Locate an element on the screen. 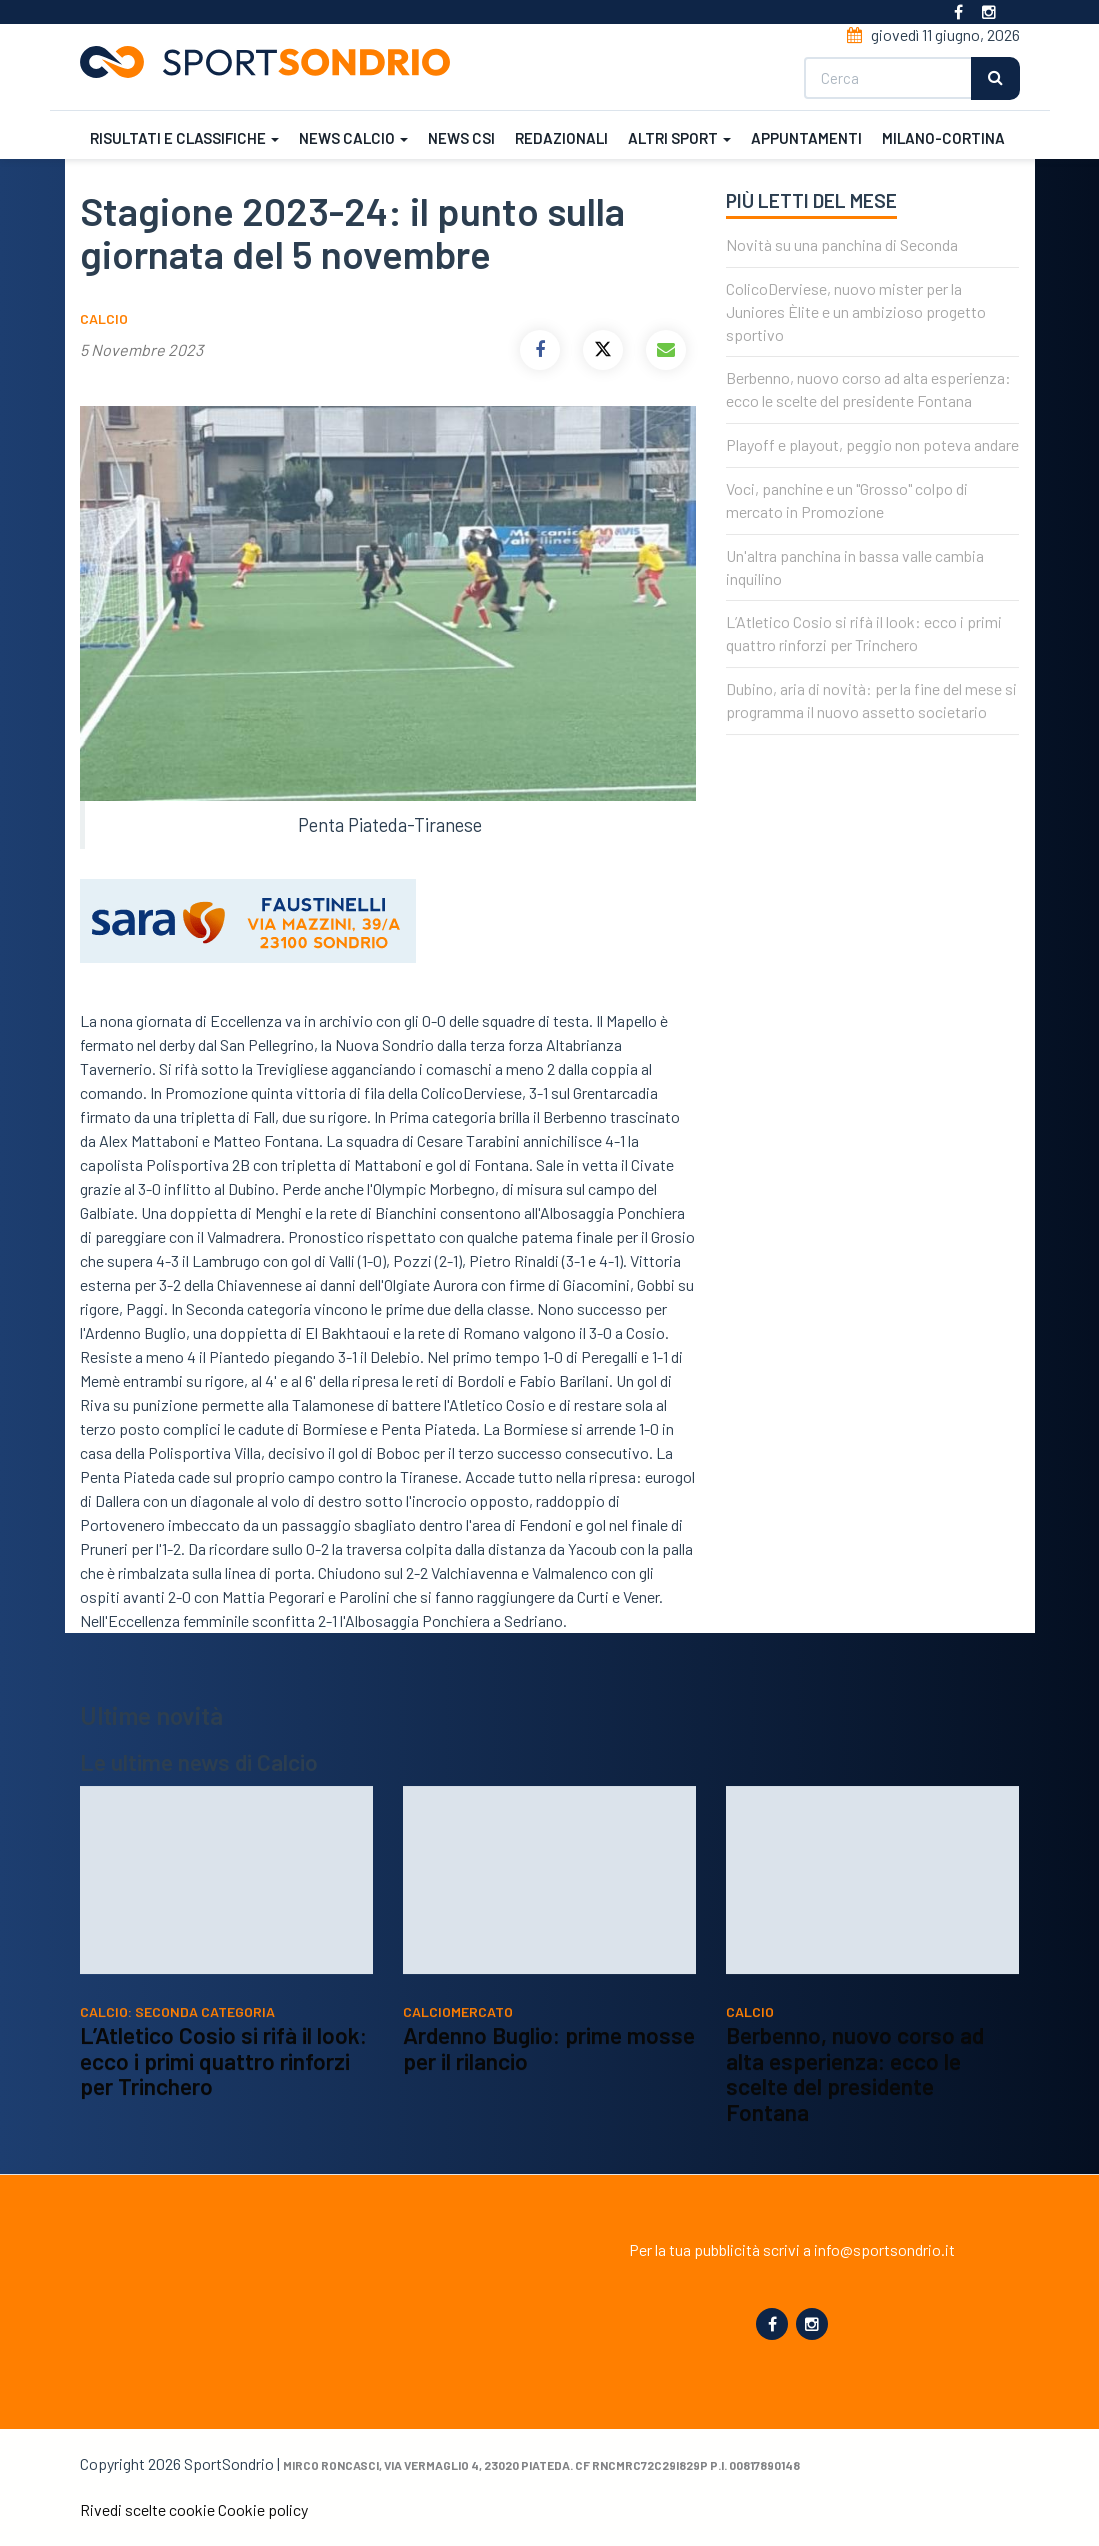  Altri sport is located at coordinates (679, 138).